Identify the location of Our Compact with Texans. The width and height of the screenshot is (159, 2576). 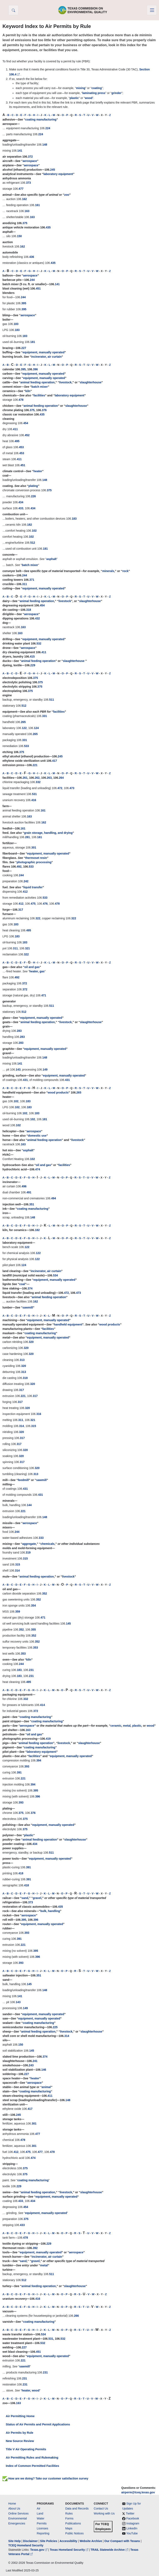
(122, 2541).